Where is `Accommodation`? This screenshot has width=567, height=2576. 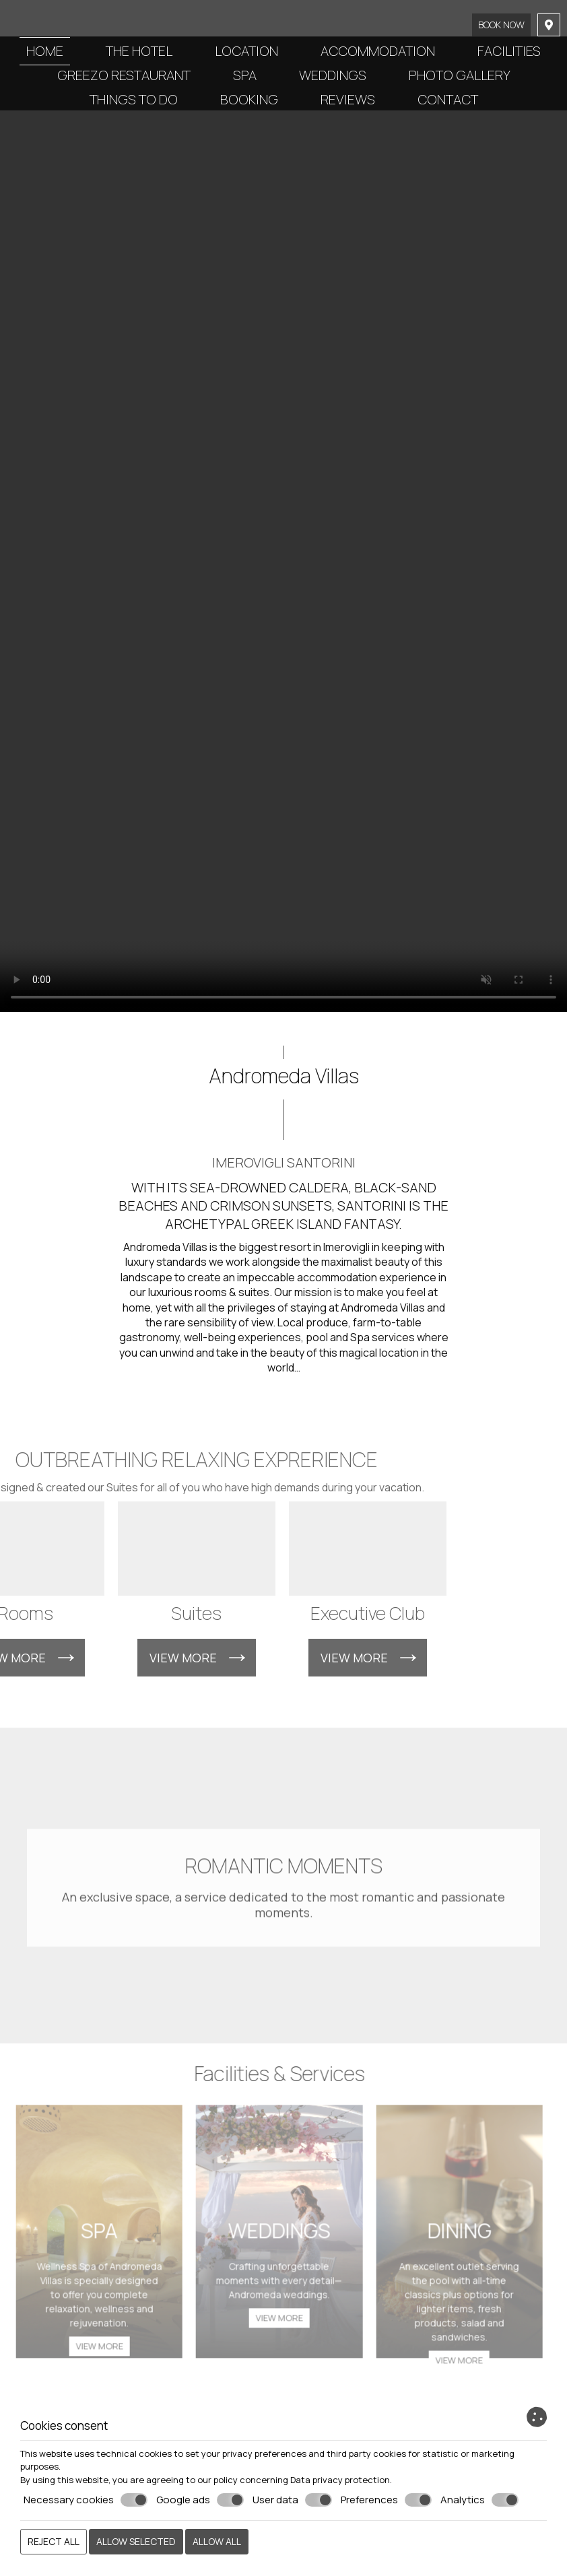 Accommodation is located at coordinates (378, 51).